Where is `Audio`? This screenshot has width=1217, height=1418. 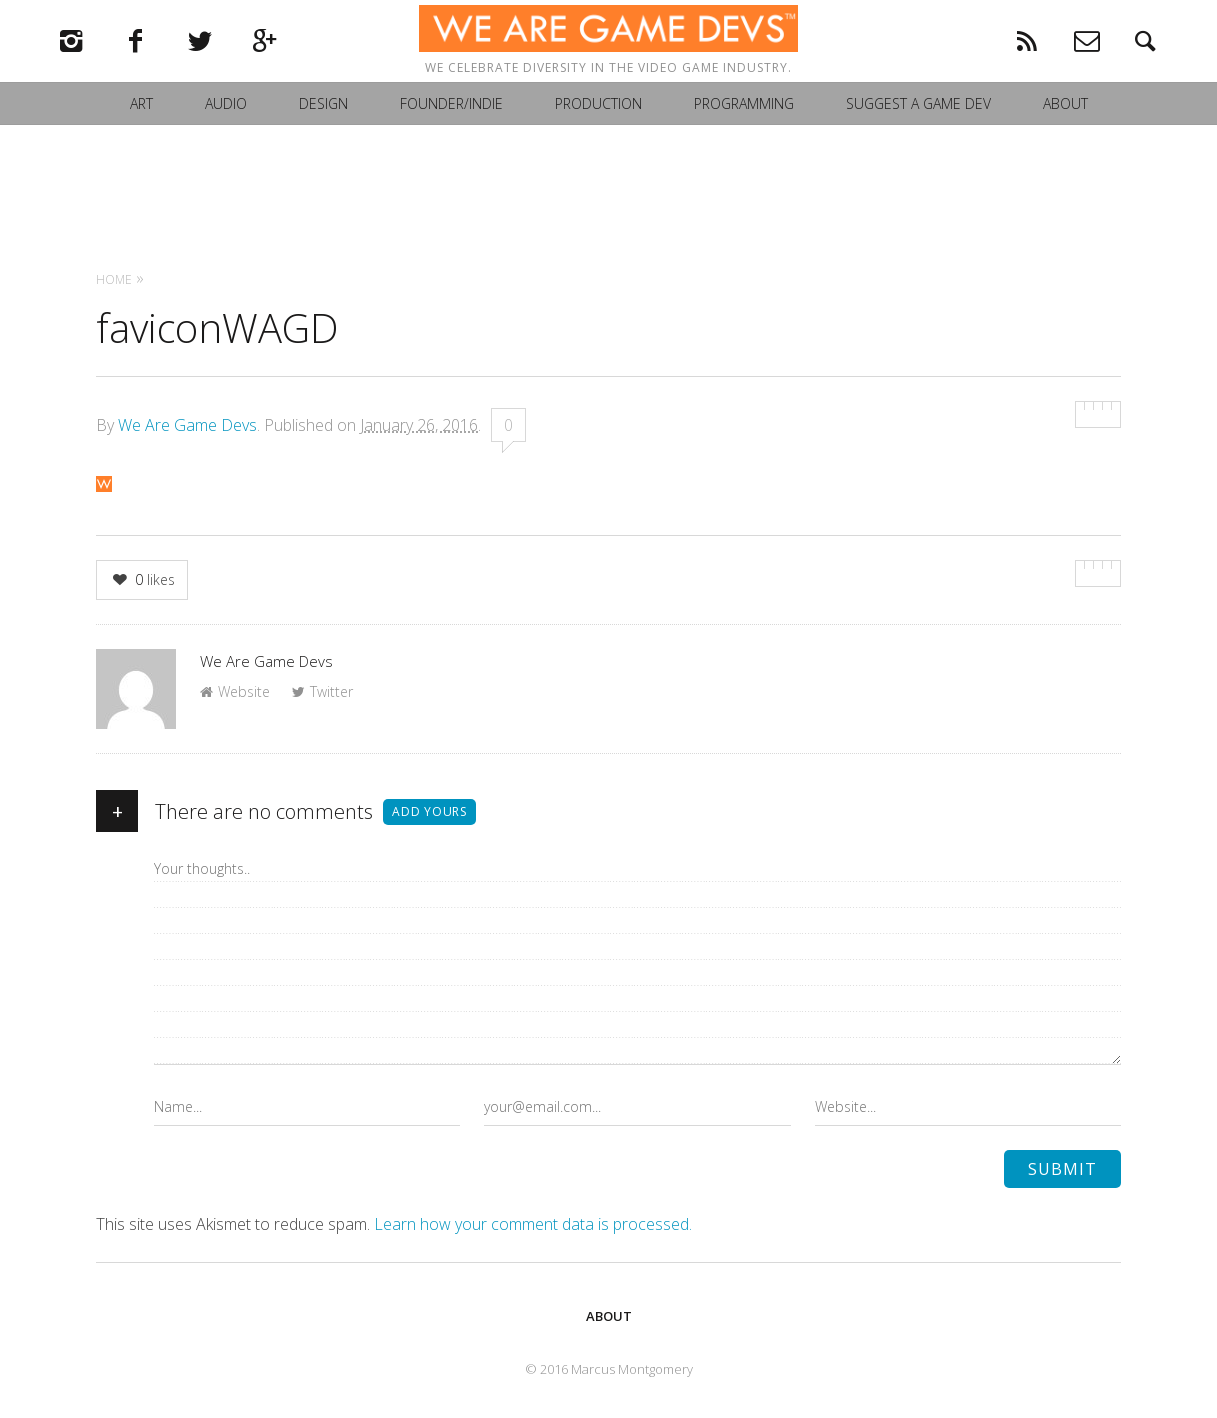
Audio is located at coordinates (226, 133).